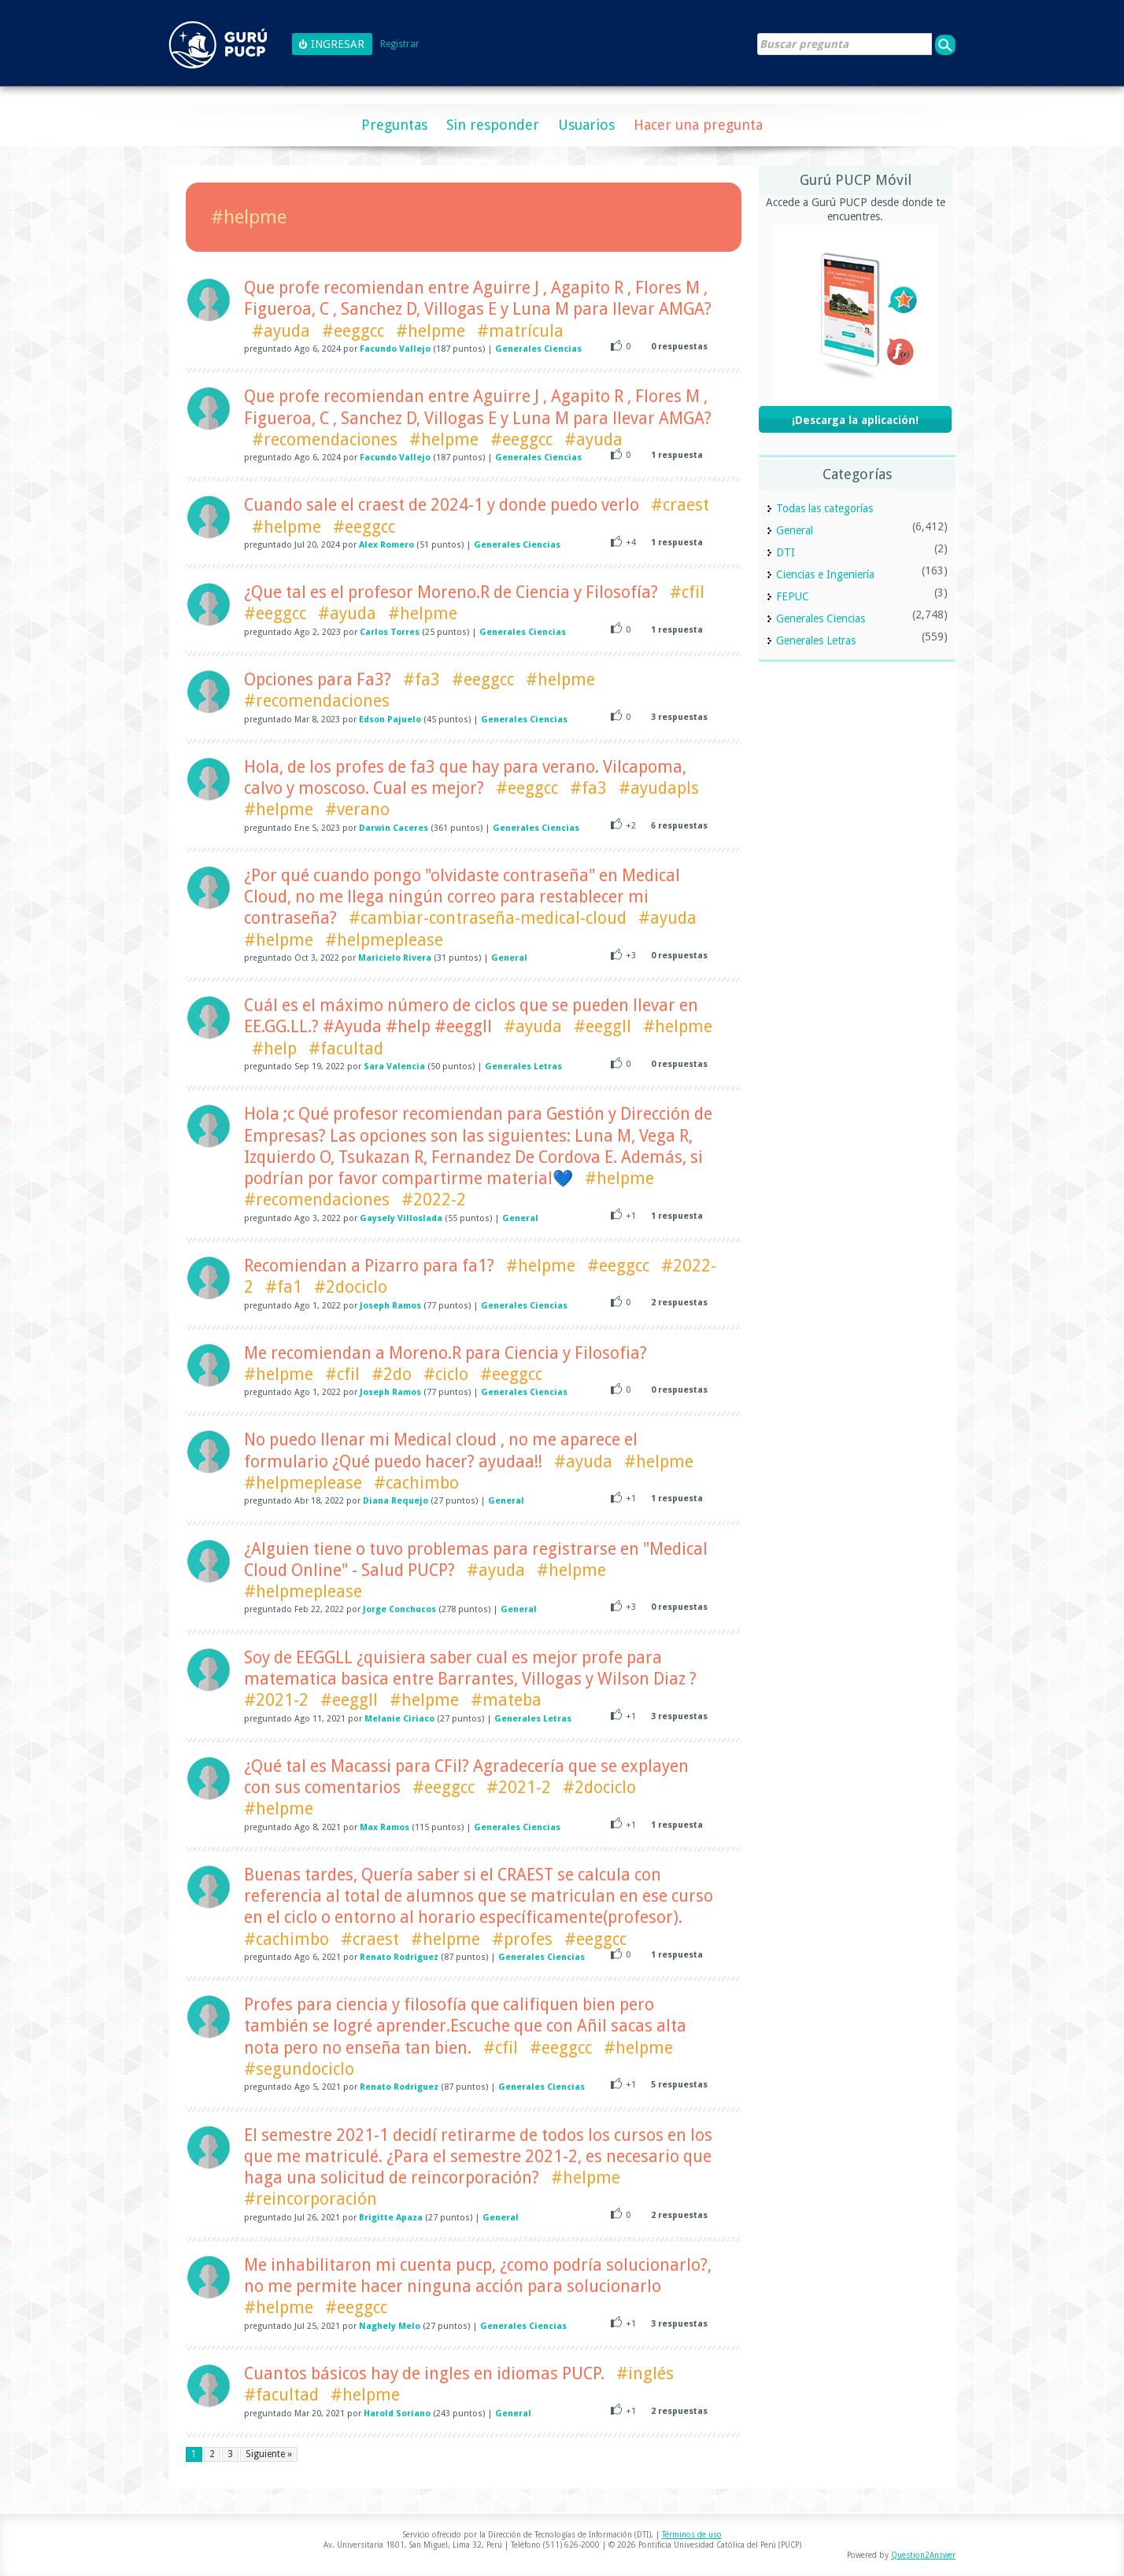 The height and width of the screenshot is (2576, 1124). Describe the element at coordinates (399, 1609) in the screenshot. I see `Jorge Conchucos` at that location.